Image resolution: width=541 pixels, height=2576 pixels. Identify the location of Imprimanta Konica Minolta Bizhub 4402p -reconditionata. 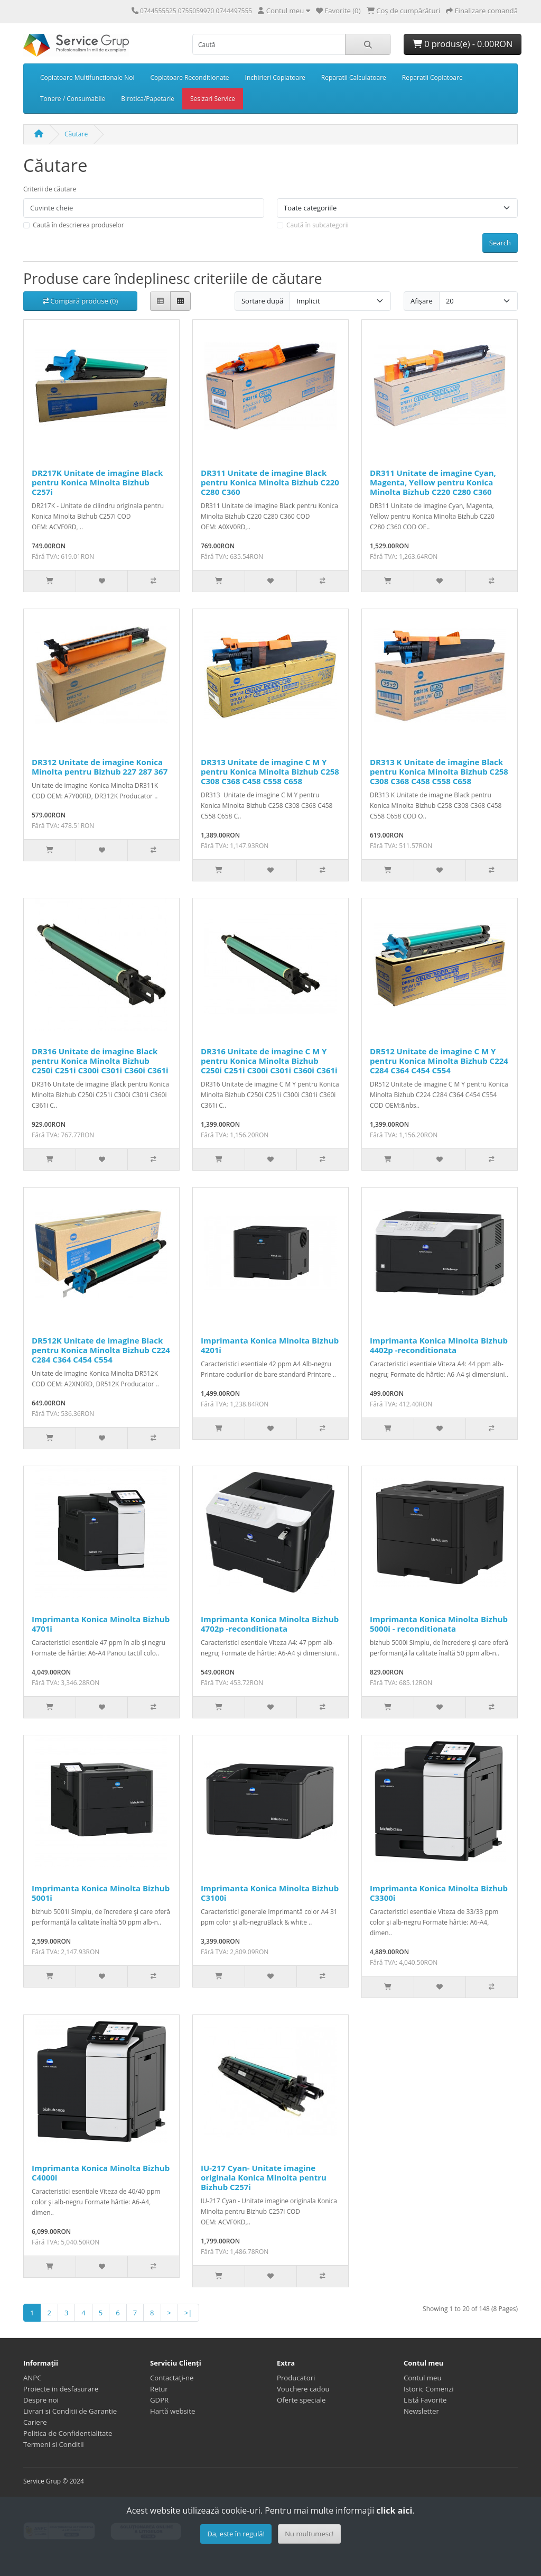
(439, 1345).